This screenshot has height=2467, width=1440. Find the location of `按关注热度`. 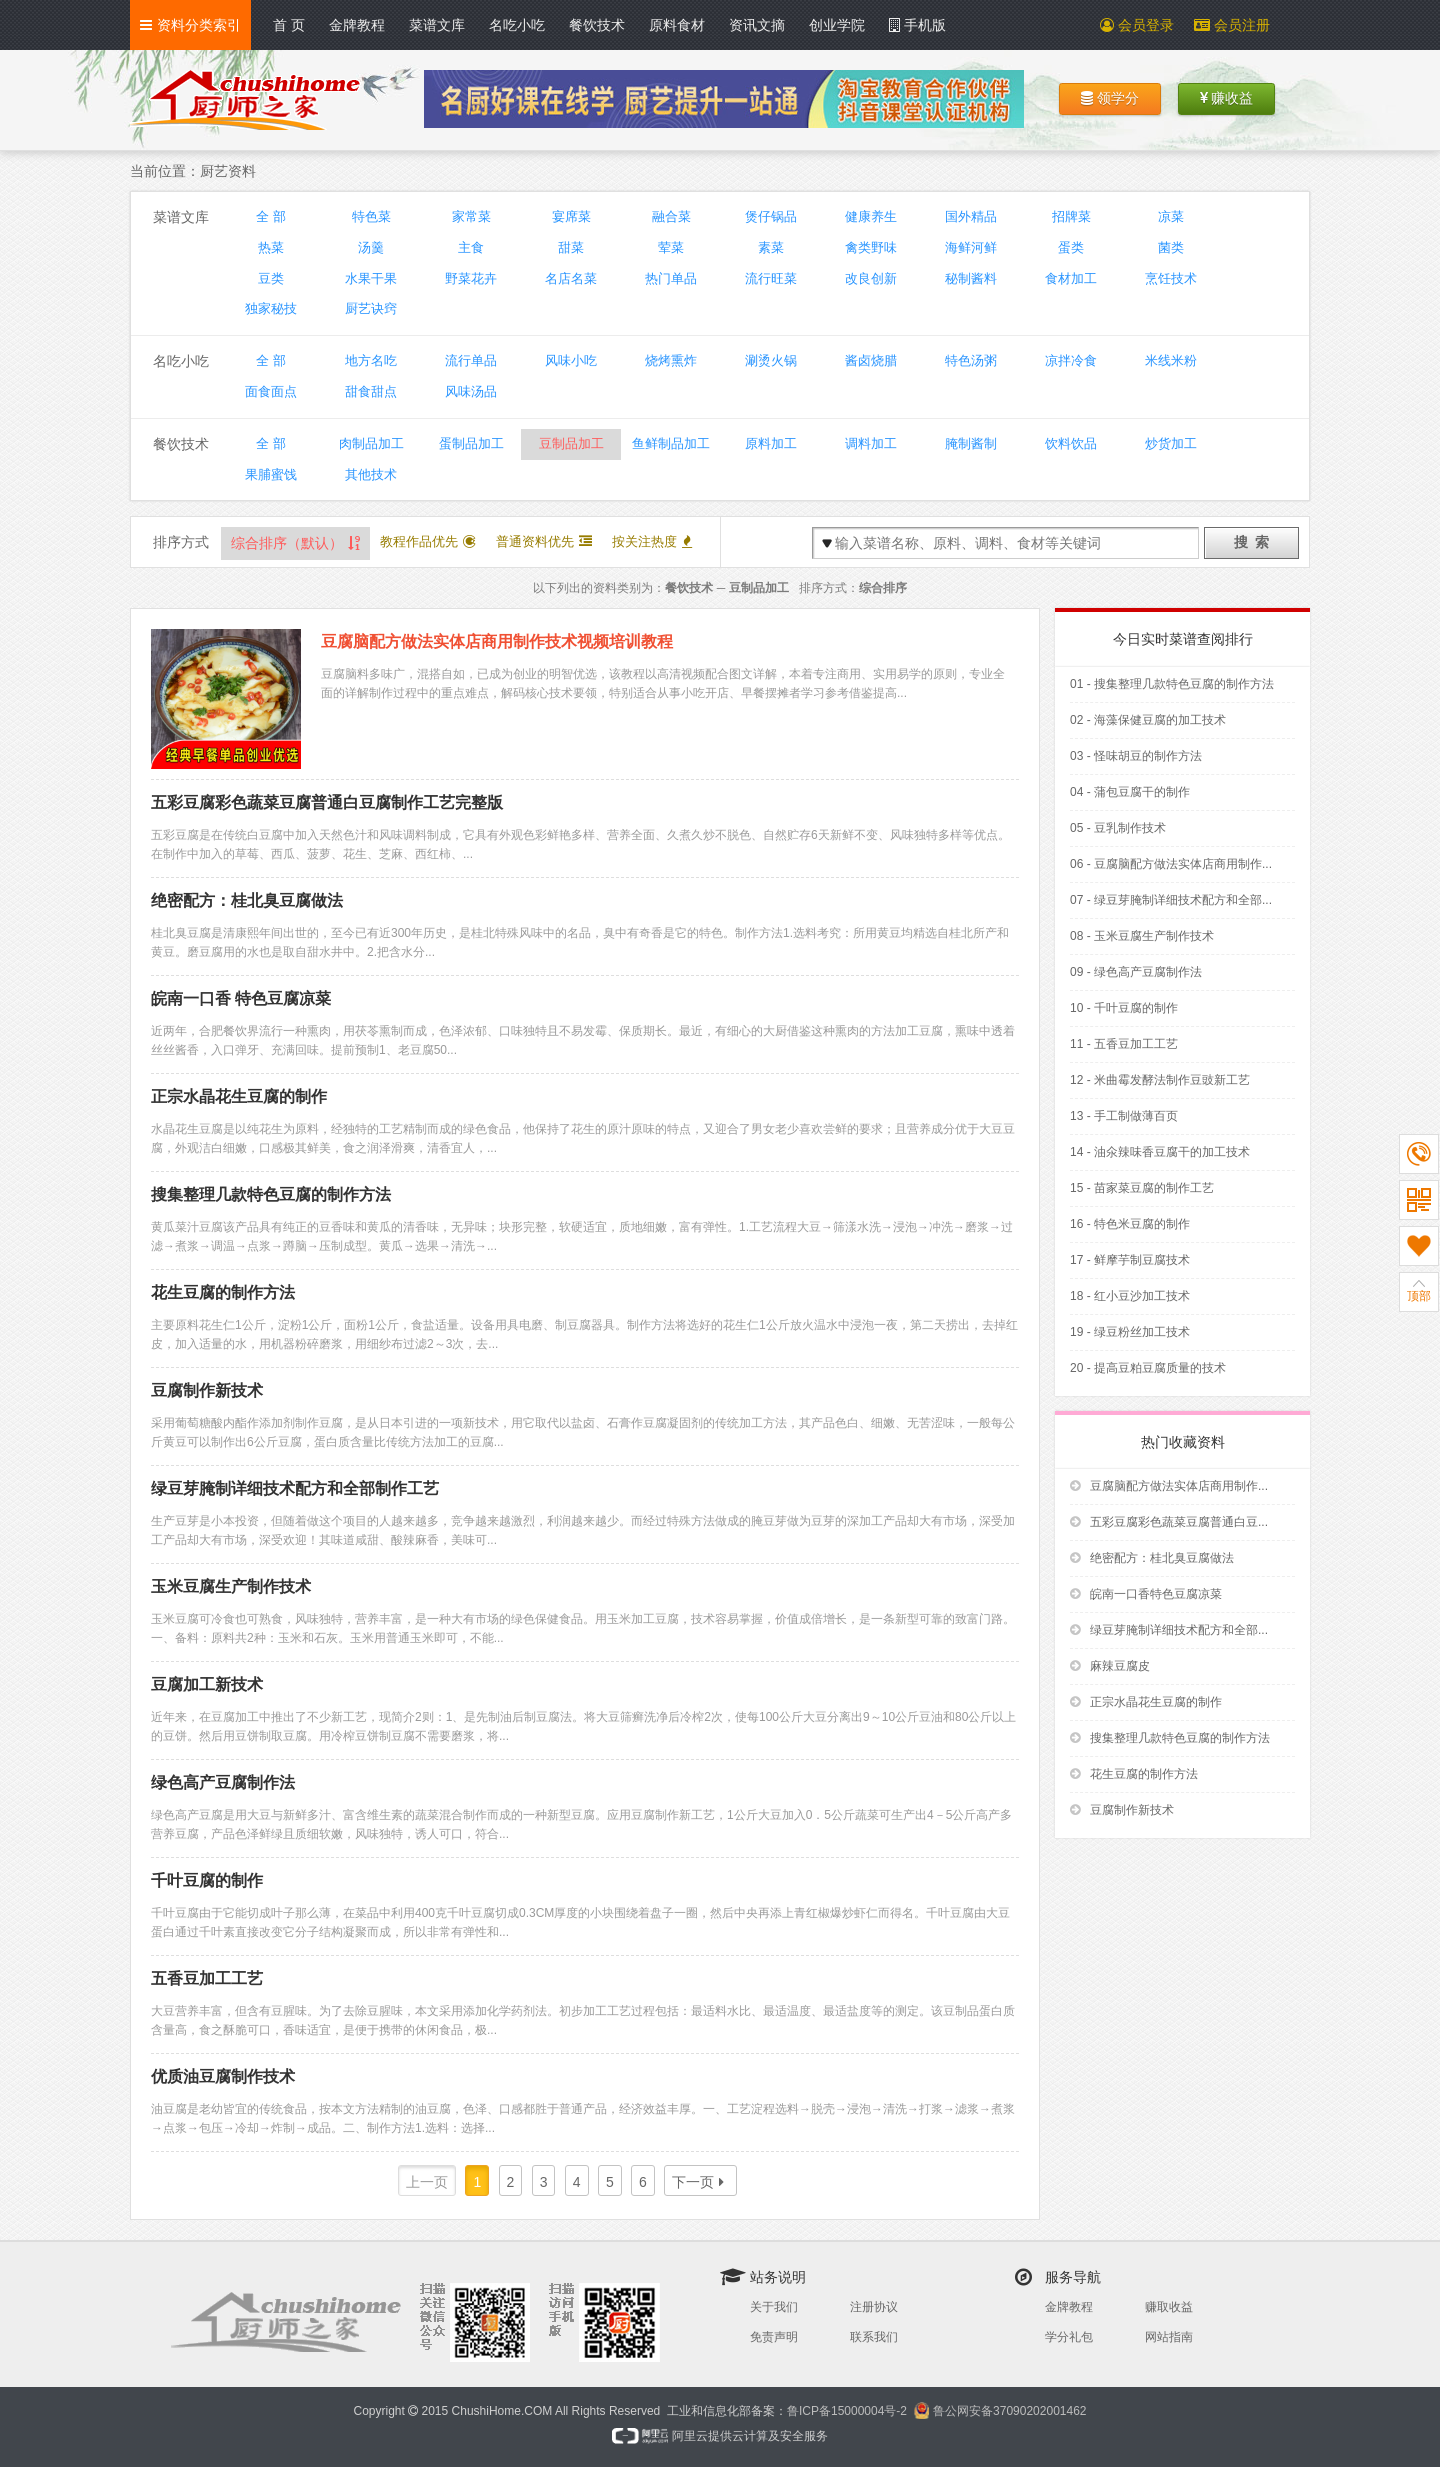

按关注热度 is located at coordinates (652, 541).